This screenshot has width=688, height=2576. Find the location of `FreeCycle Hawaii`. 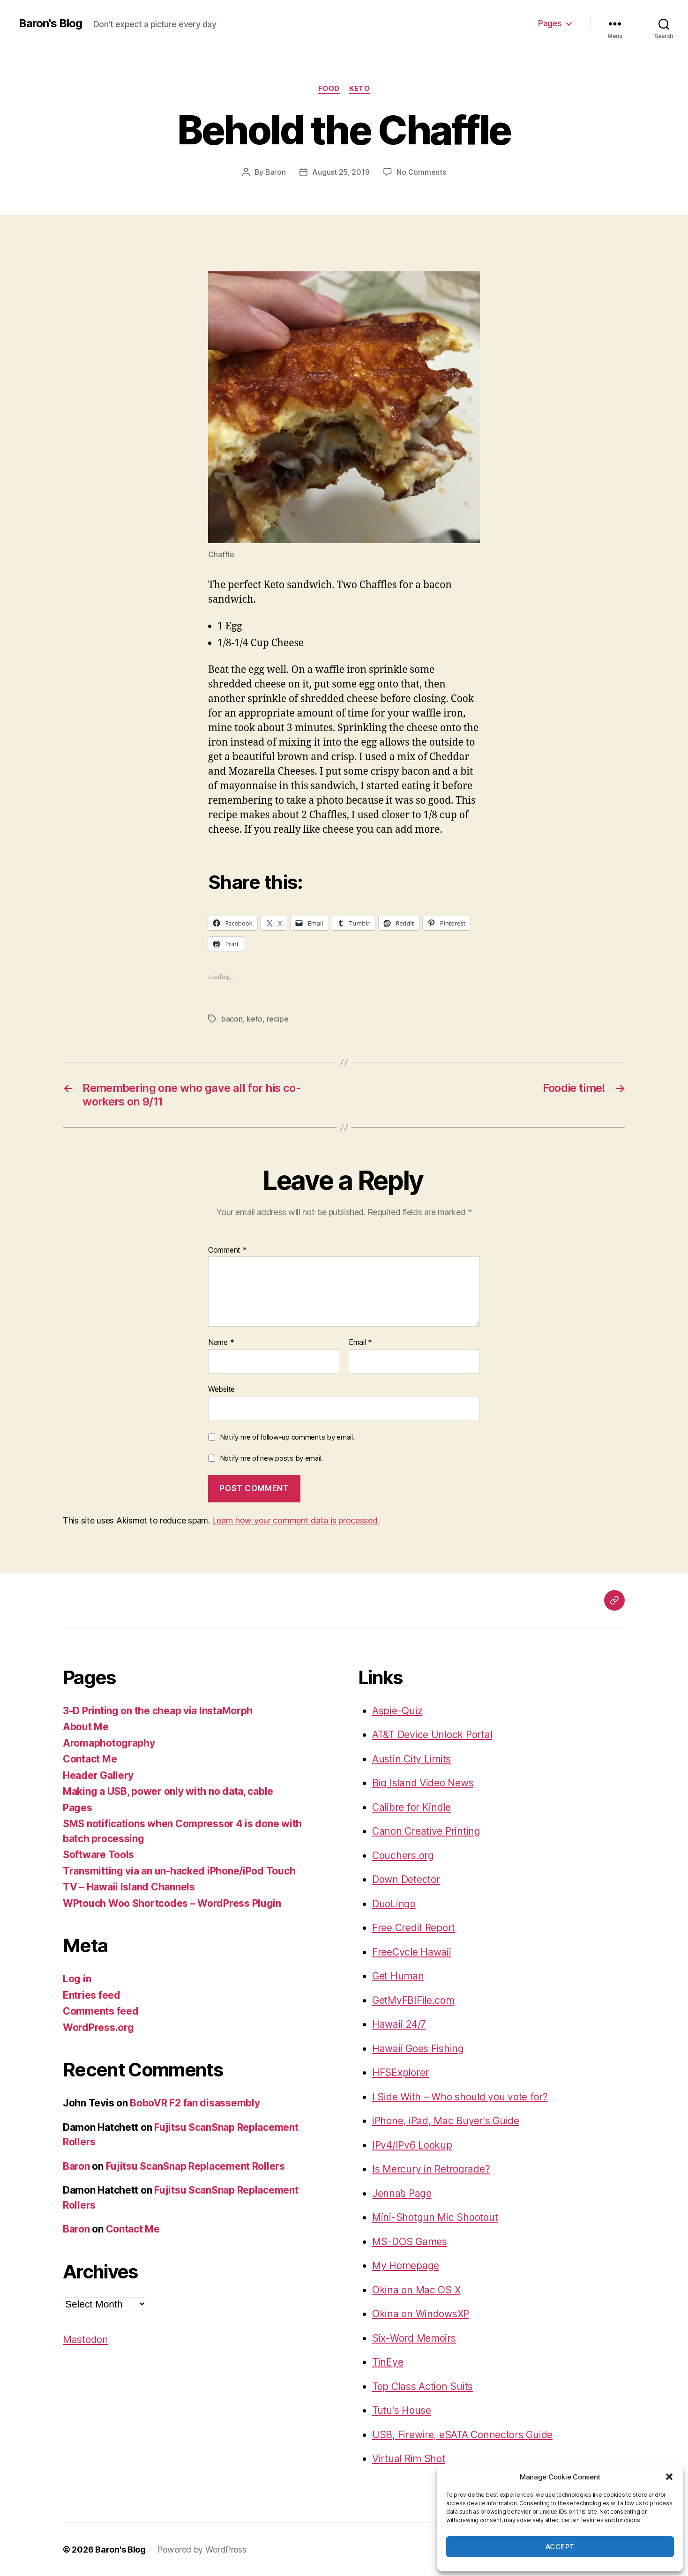

FreeCycle Hawaii is located at coordinates (411, 1952).